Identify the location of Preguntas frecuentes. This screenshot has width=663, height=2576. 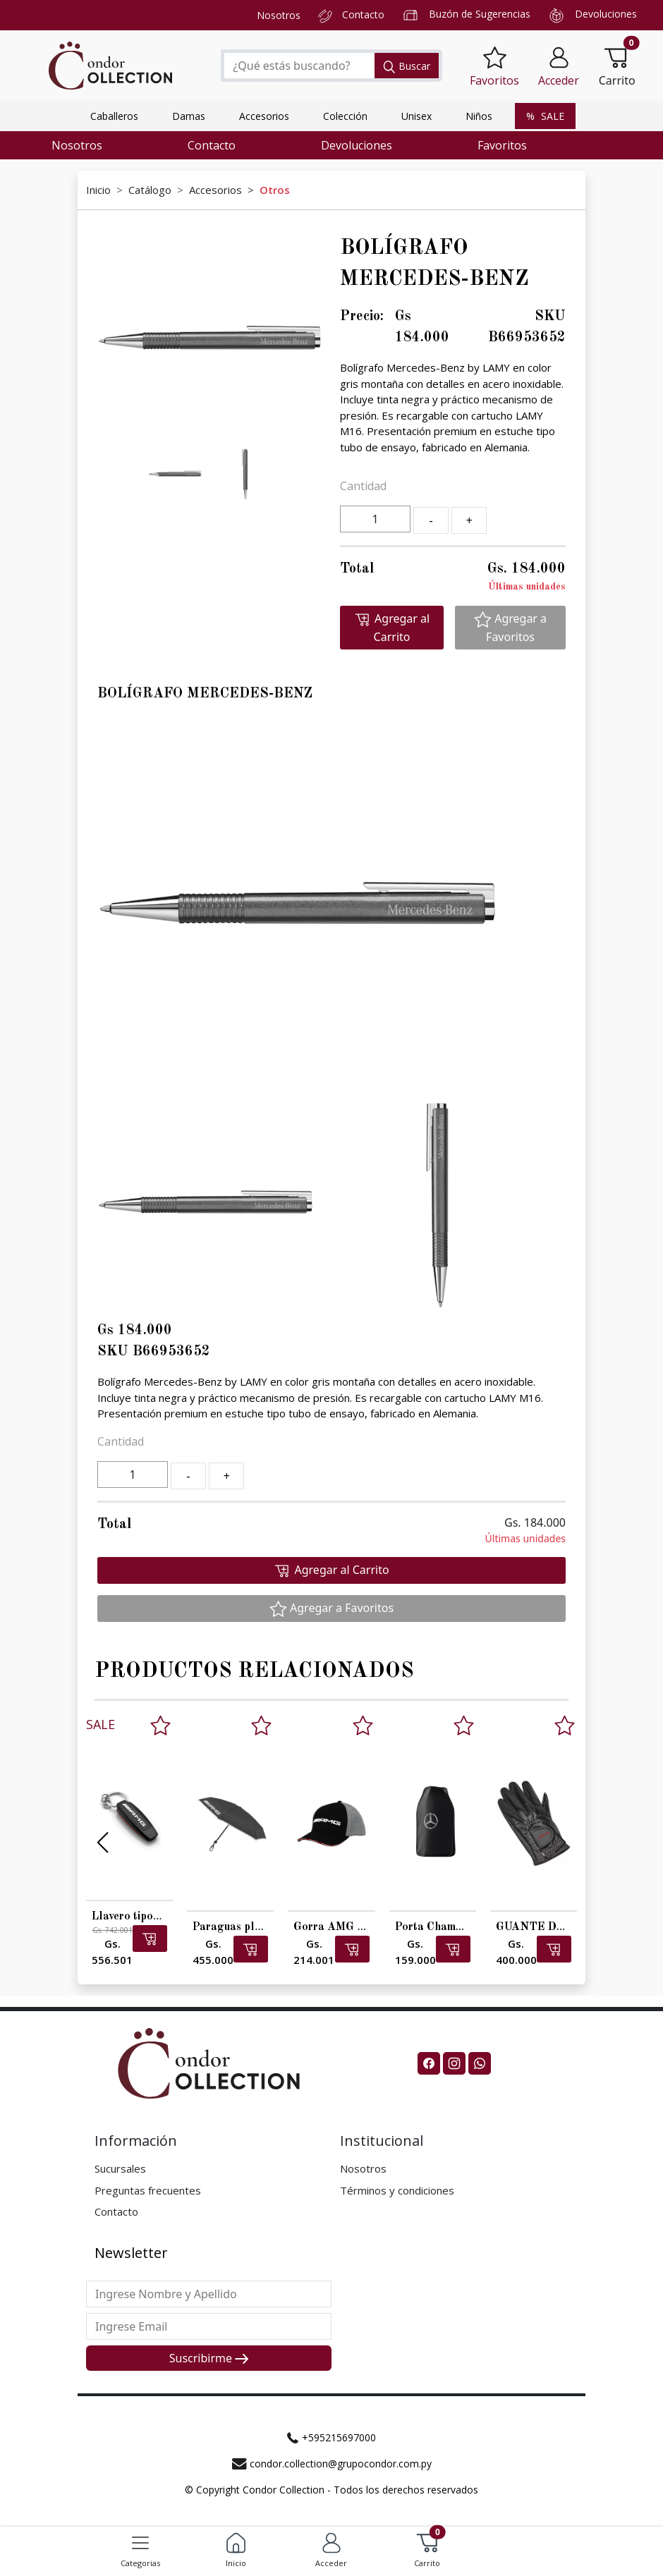
(148, 2190).